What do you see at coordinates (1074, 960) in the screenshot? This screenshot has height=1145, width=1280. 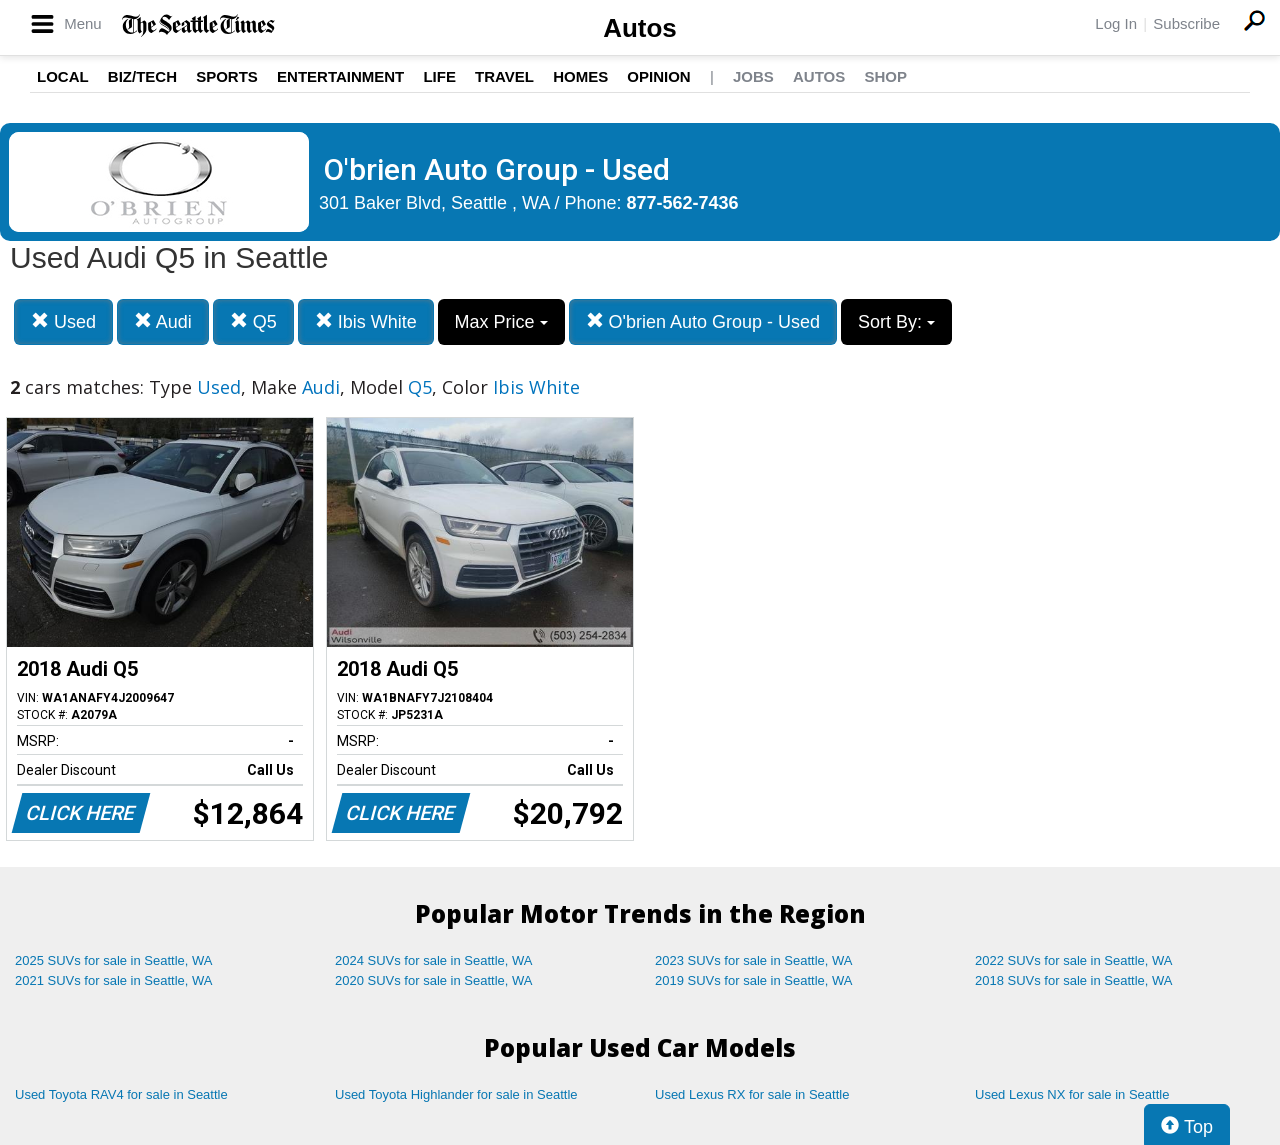 I see `2022 SUVs for sale in Seattle, WA` at bounding box center [1074, 960].